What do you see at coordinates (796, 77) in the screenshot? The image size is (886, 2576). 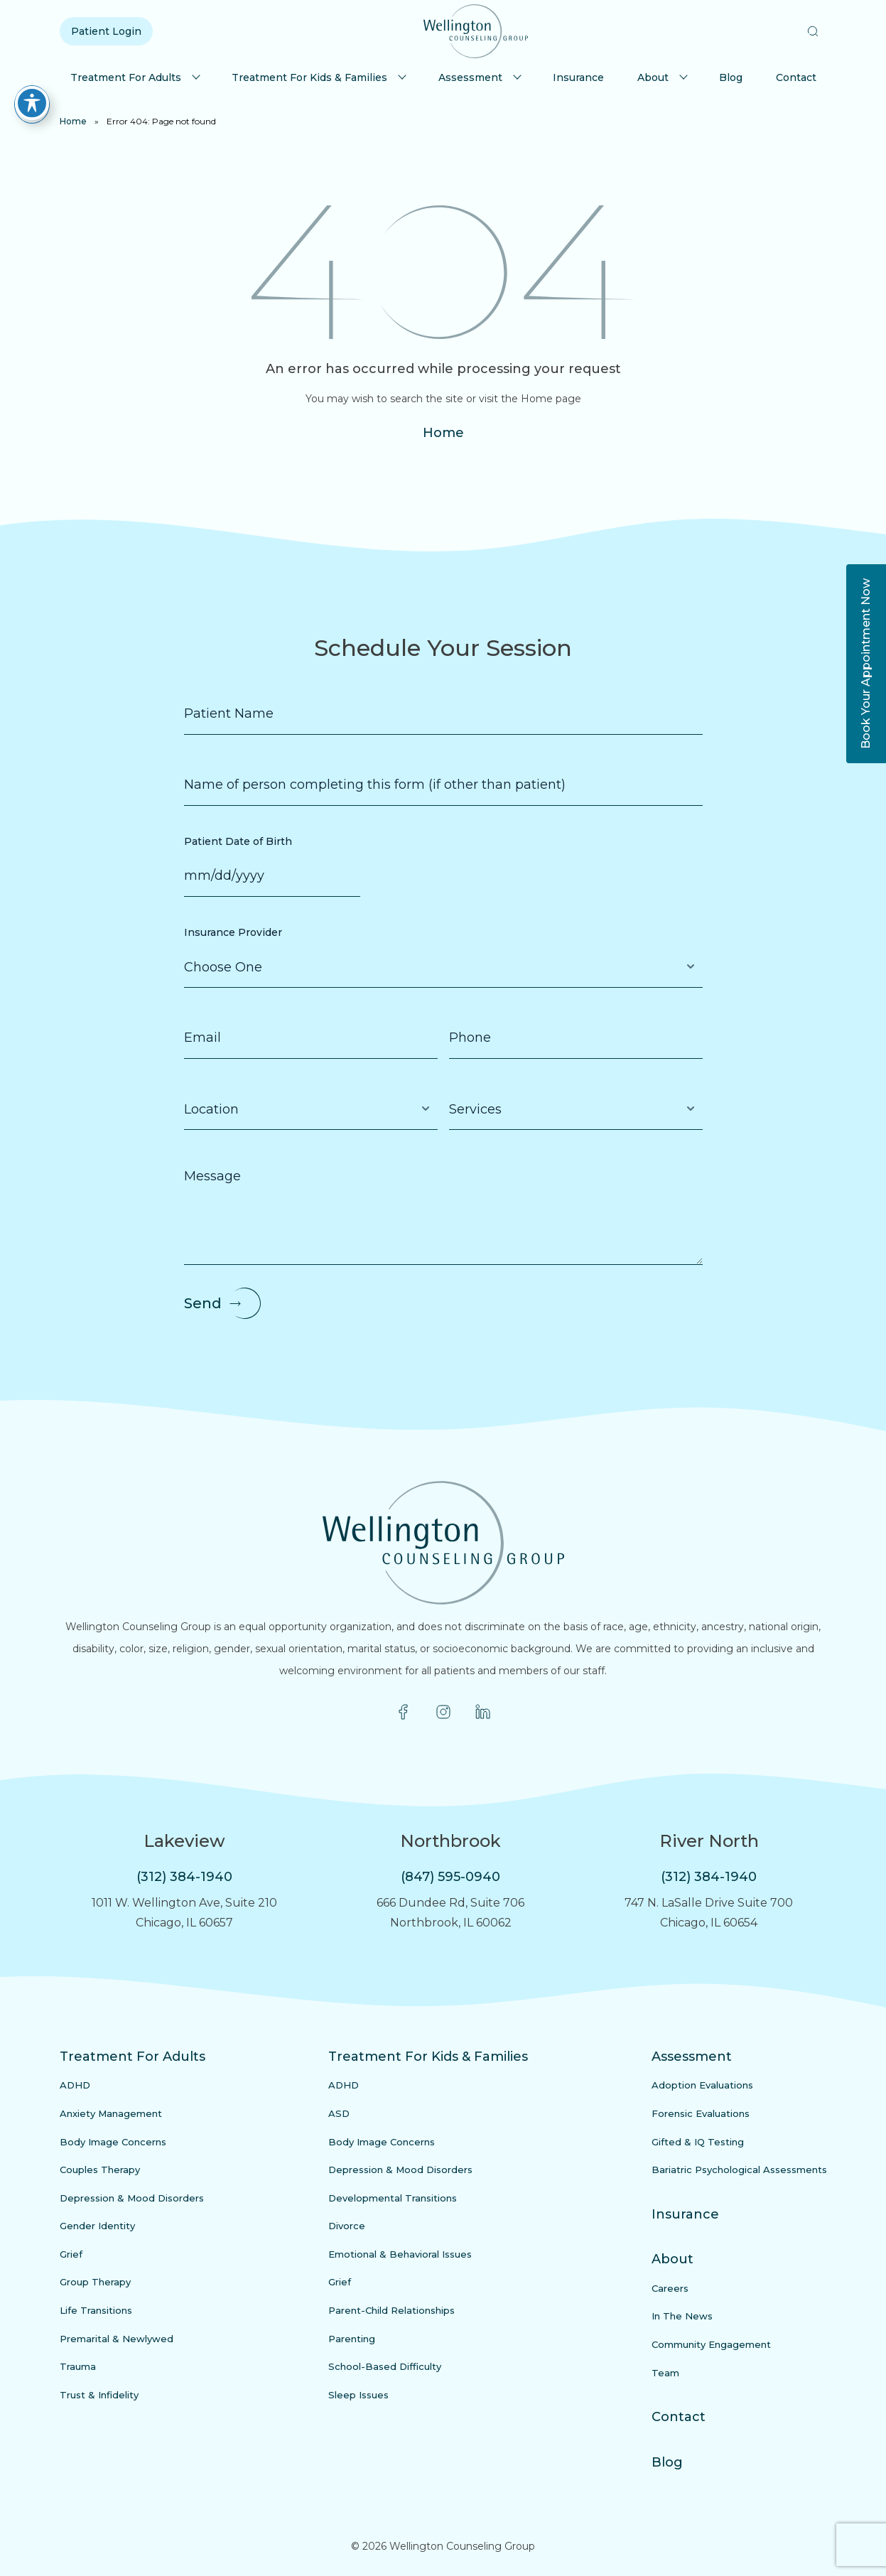 I see `Contact` at bounding box center [796, 77].